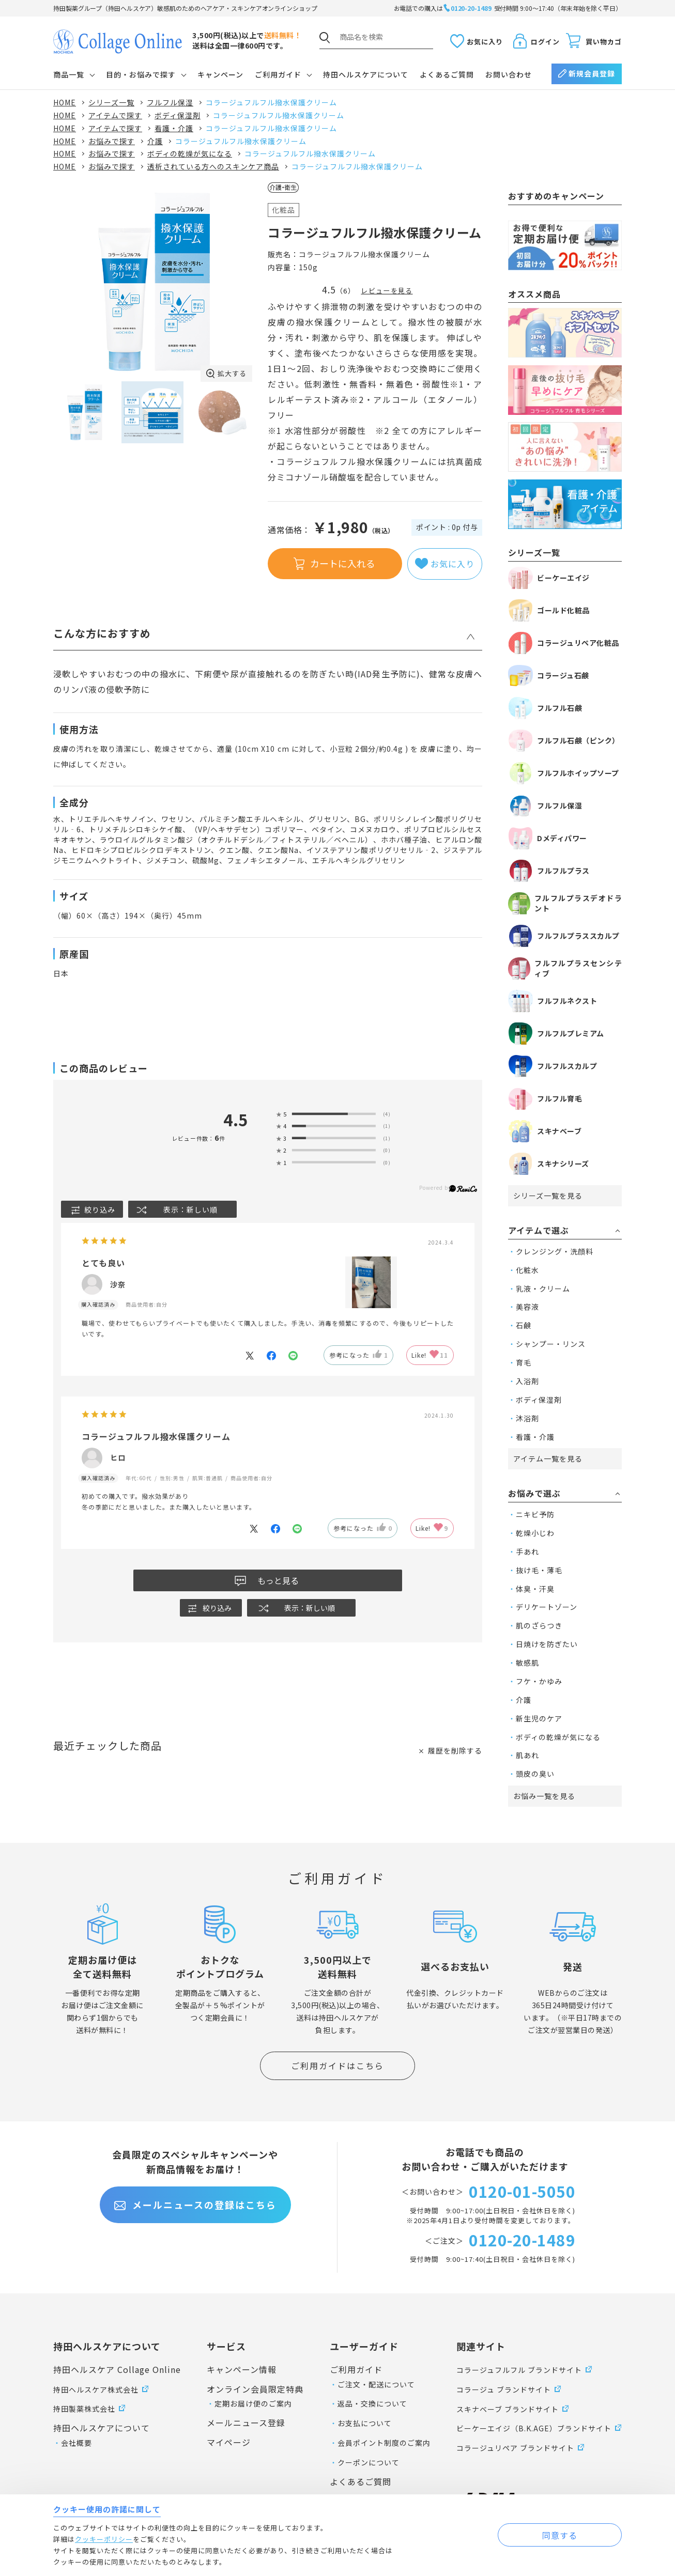 The image size is (675, 2576). What do you see at coordinates (551, 1344) in the screenshot?
I see `シャンプー・リンス` at bounding box center [551, 1344].